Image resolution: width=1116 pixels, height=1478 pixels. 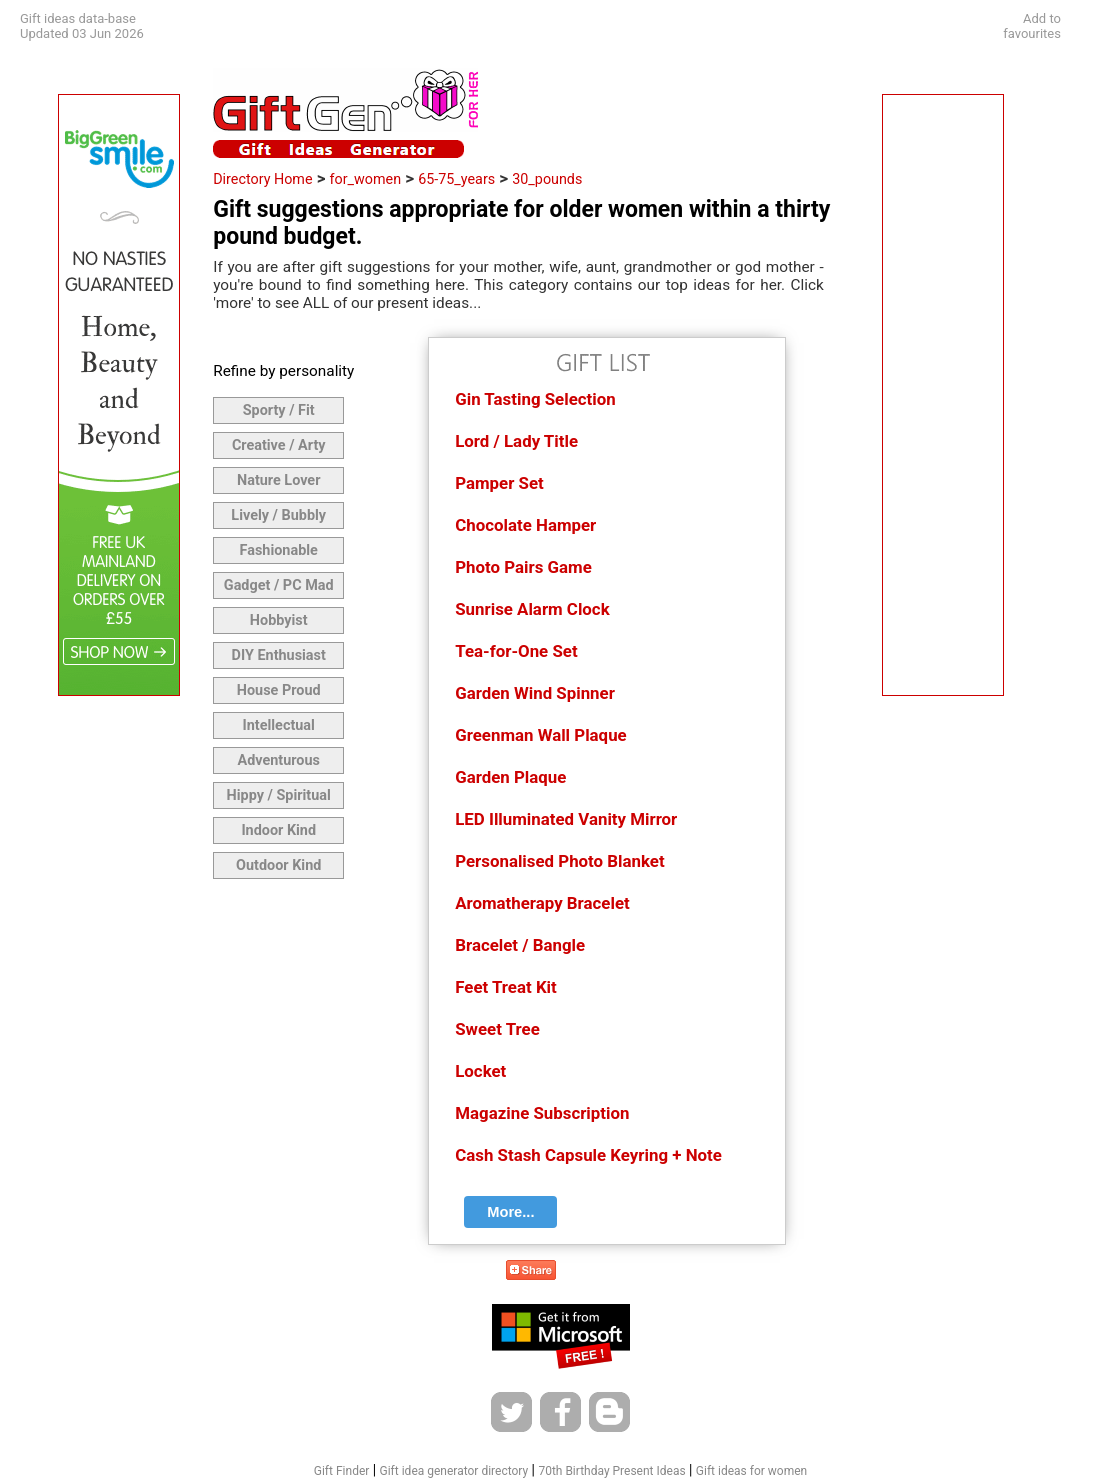 I want to click on Photo Pairs Game, so click(x=523, y=567).